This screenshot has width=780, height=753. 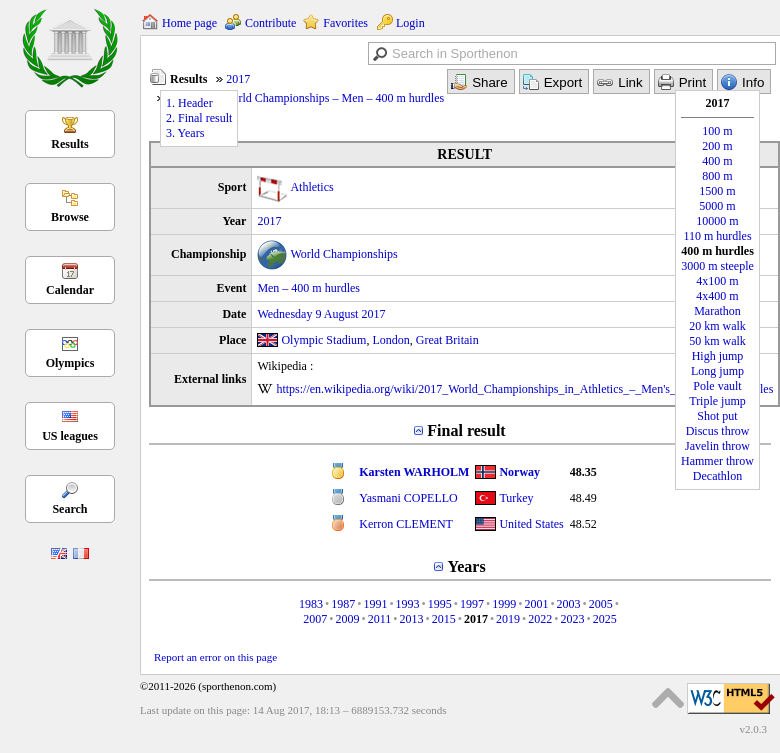 I want to click on 50 km walk, so click(x=717, y=341).